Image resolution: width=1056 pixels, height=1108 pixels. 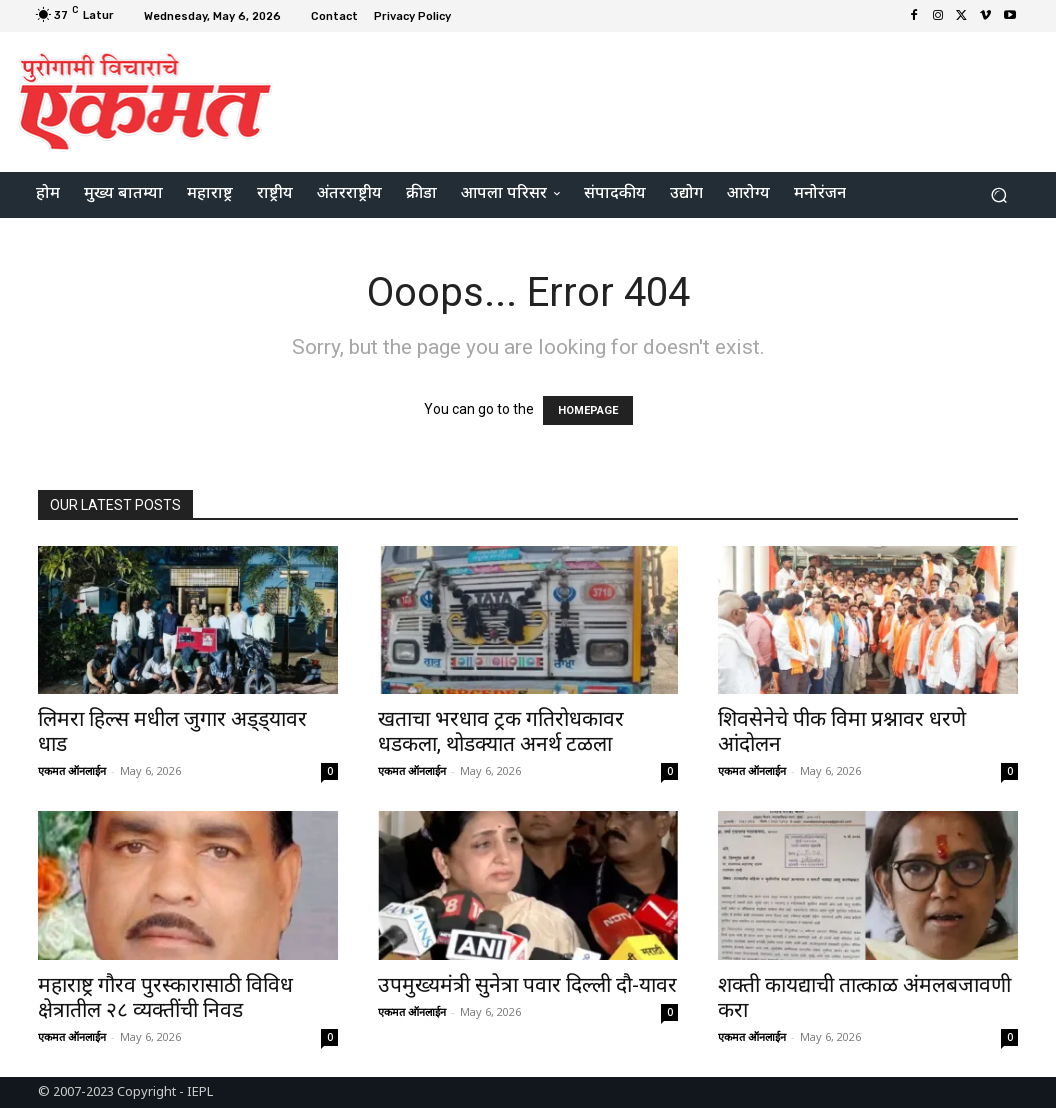 What do you see at coordinates (165, 997) in the screenshot?
I see `महाराष्ट्र गौरव पुरस्कारासाठी विविध क्षेत्रातील २८ व्यक्तींची निवड` at bounding box center [165, 997].